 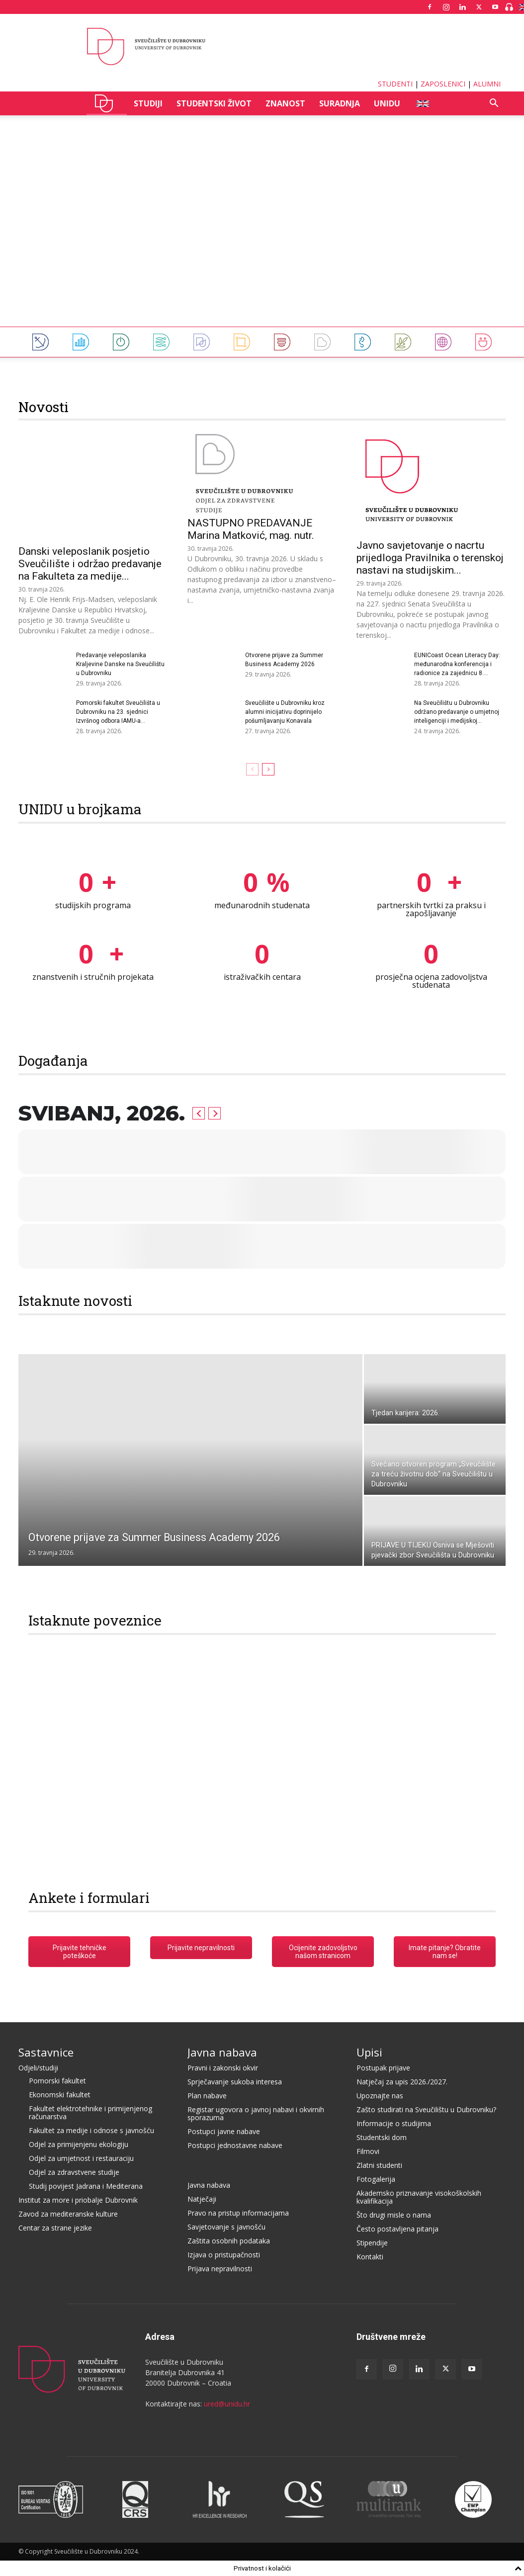 I want to click on UNIDU, so click(x=106, y=103).